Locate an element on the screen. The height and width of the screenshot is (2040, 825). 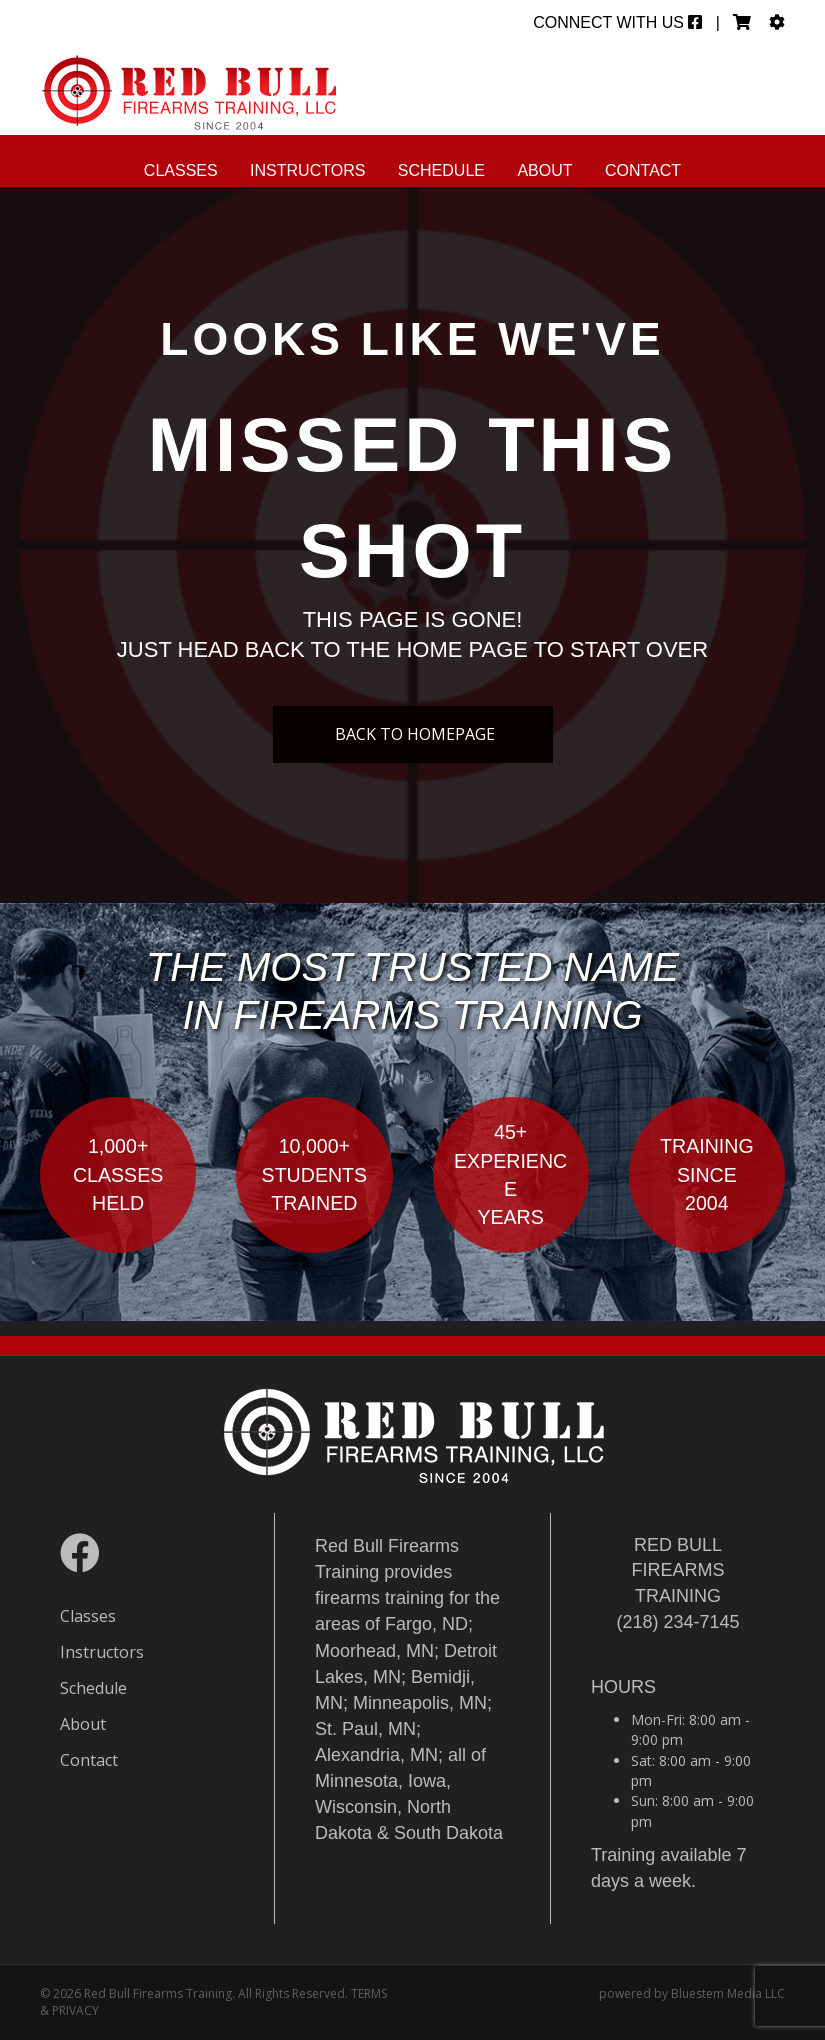
Instructors is located at coordinates (307, 170).